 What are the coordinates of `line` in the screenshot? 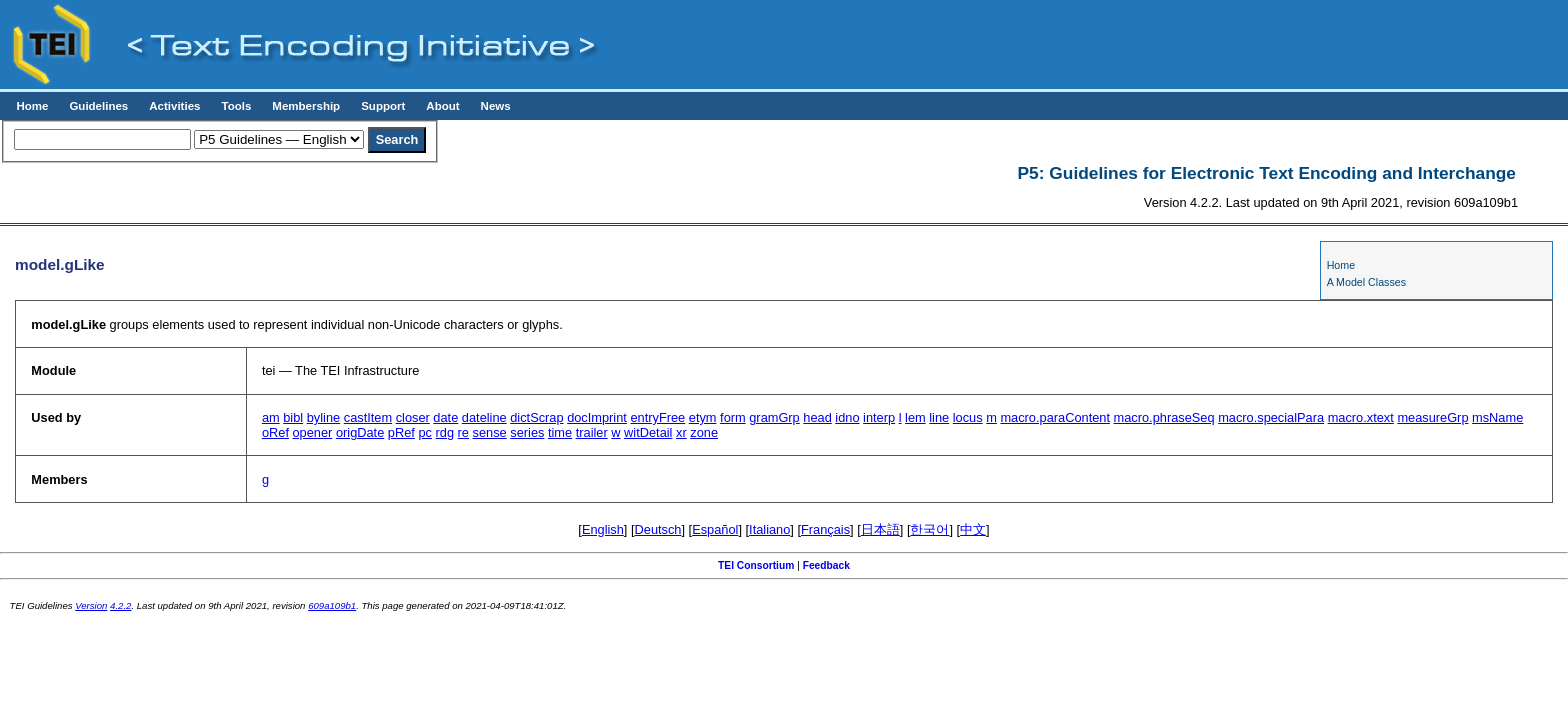 It's located at (939, 417).